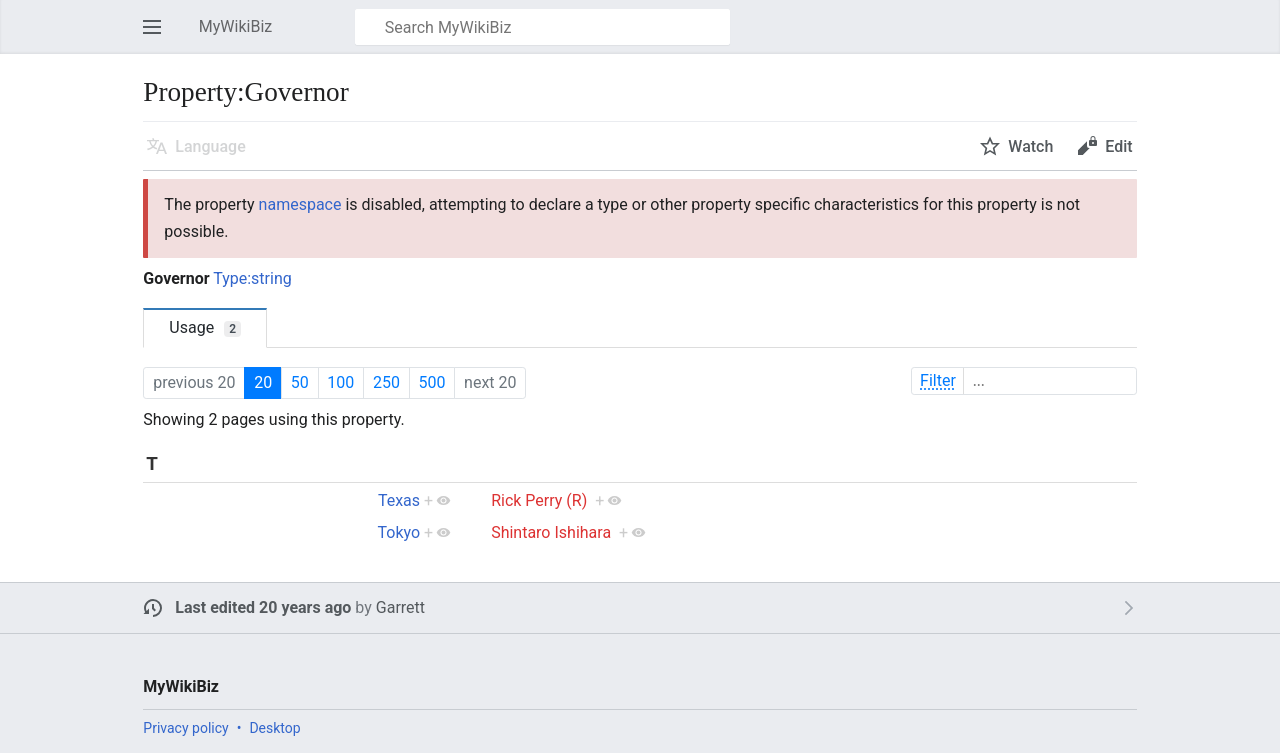 This screenshot has height=753, width=1280. Describe the element at coordinates (539, 500) in the screenshot. I see `Rick Perry (R)` at that location.